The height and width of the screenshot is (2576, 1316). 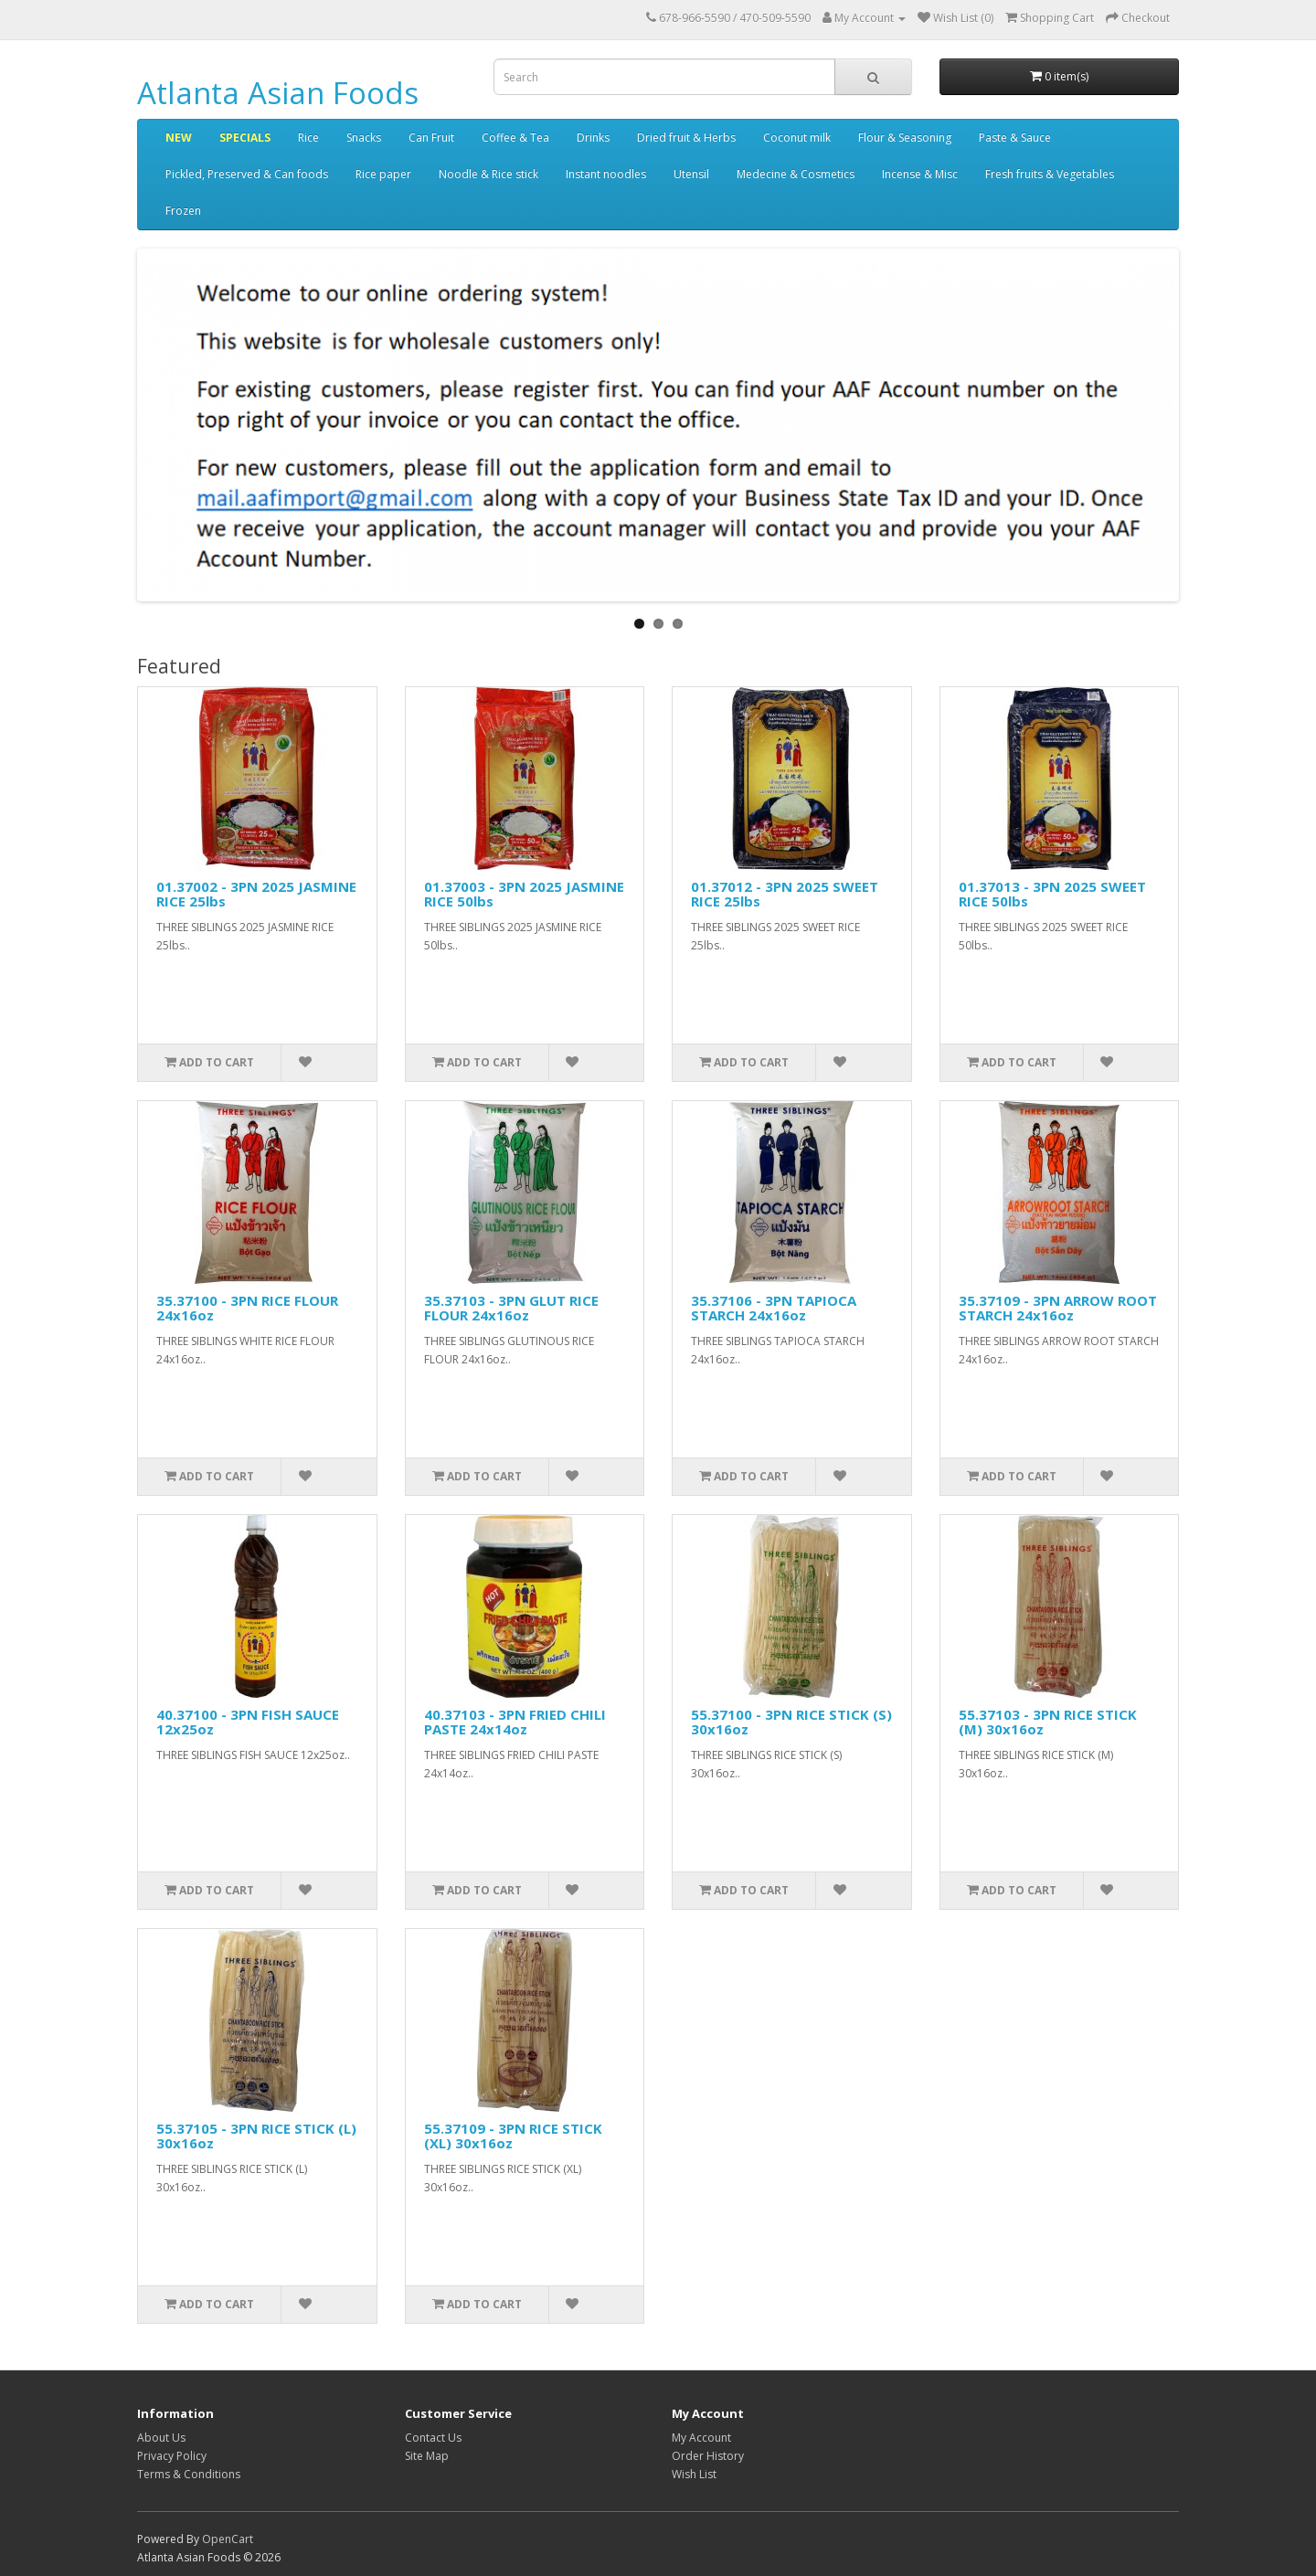 What do you see at coordinates (511, 1308) in the screenshot?
I see `35.37103 - 3PN GLUT RICE FLOUR 24x16oz` at bounding box center [511, 1308].